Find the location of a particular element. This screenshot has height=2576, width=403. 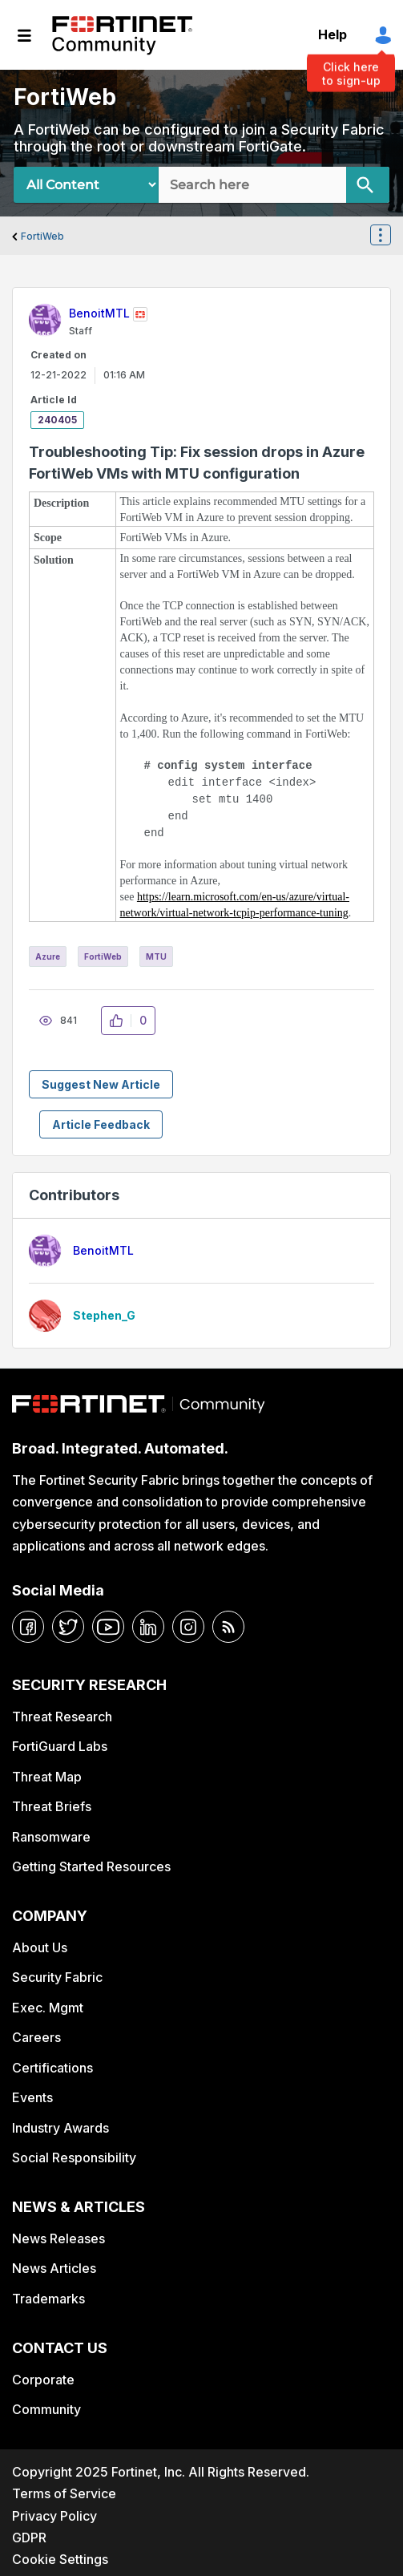

Corporate is located at coordinates (43, 2380).